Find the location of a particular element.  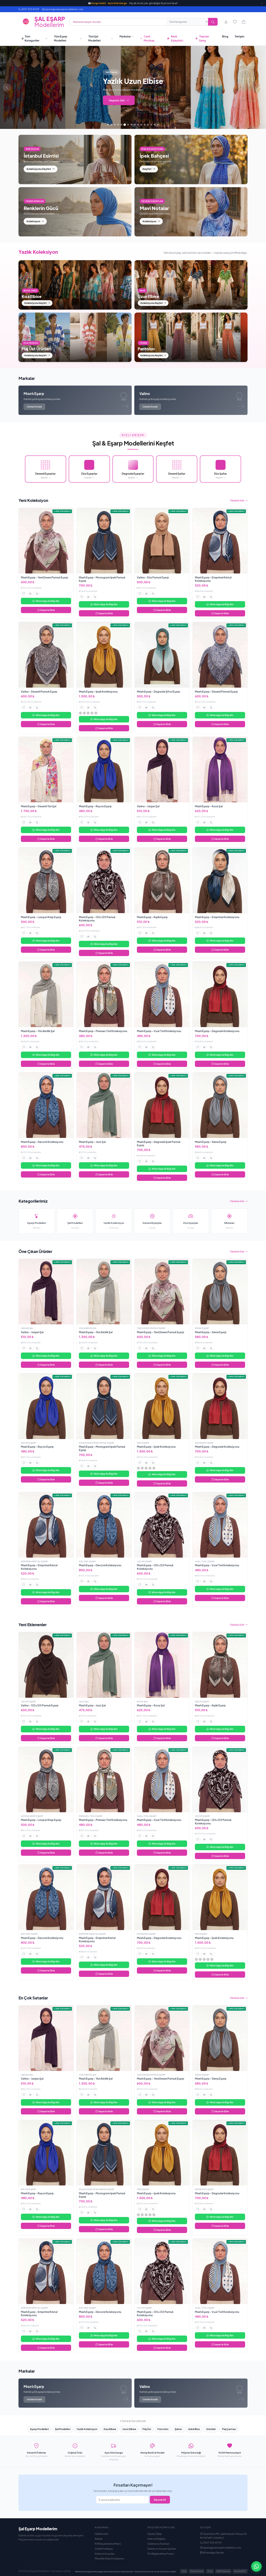

[Desenli Eşarplar] is located at coordinates (45, 469).